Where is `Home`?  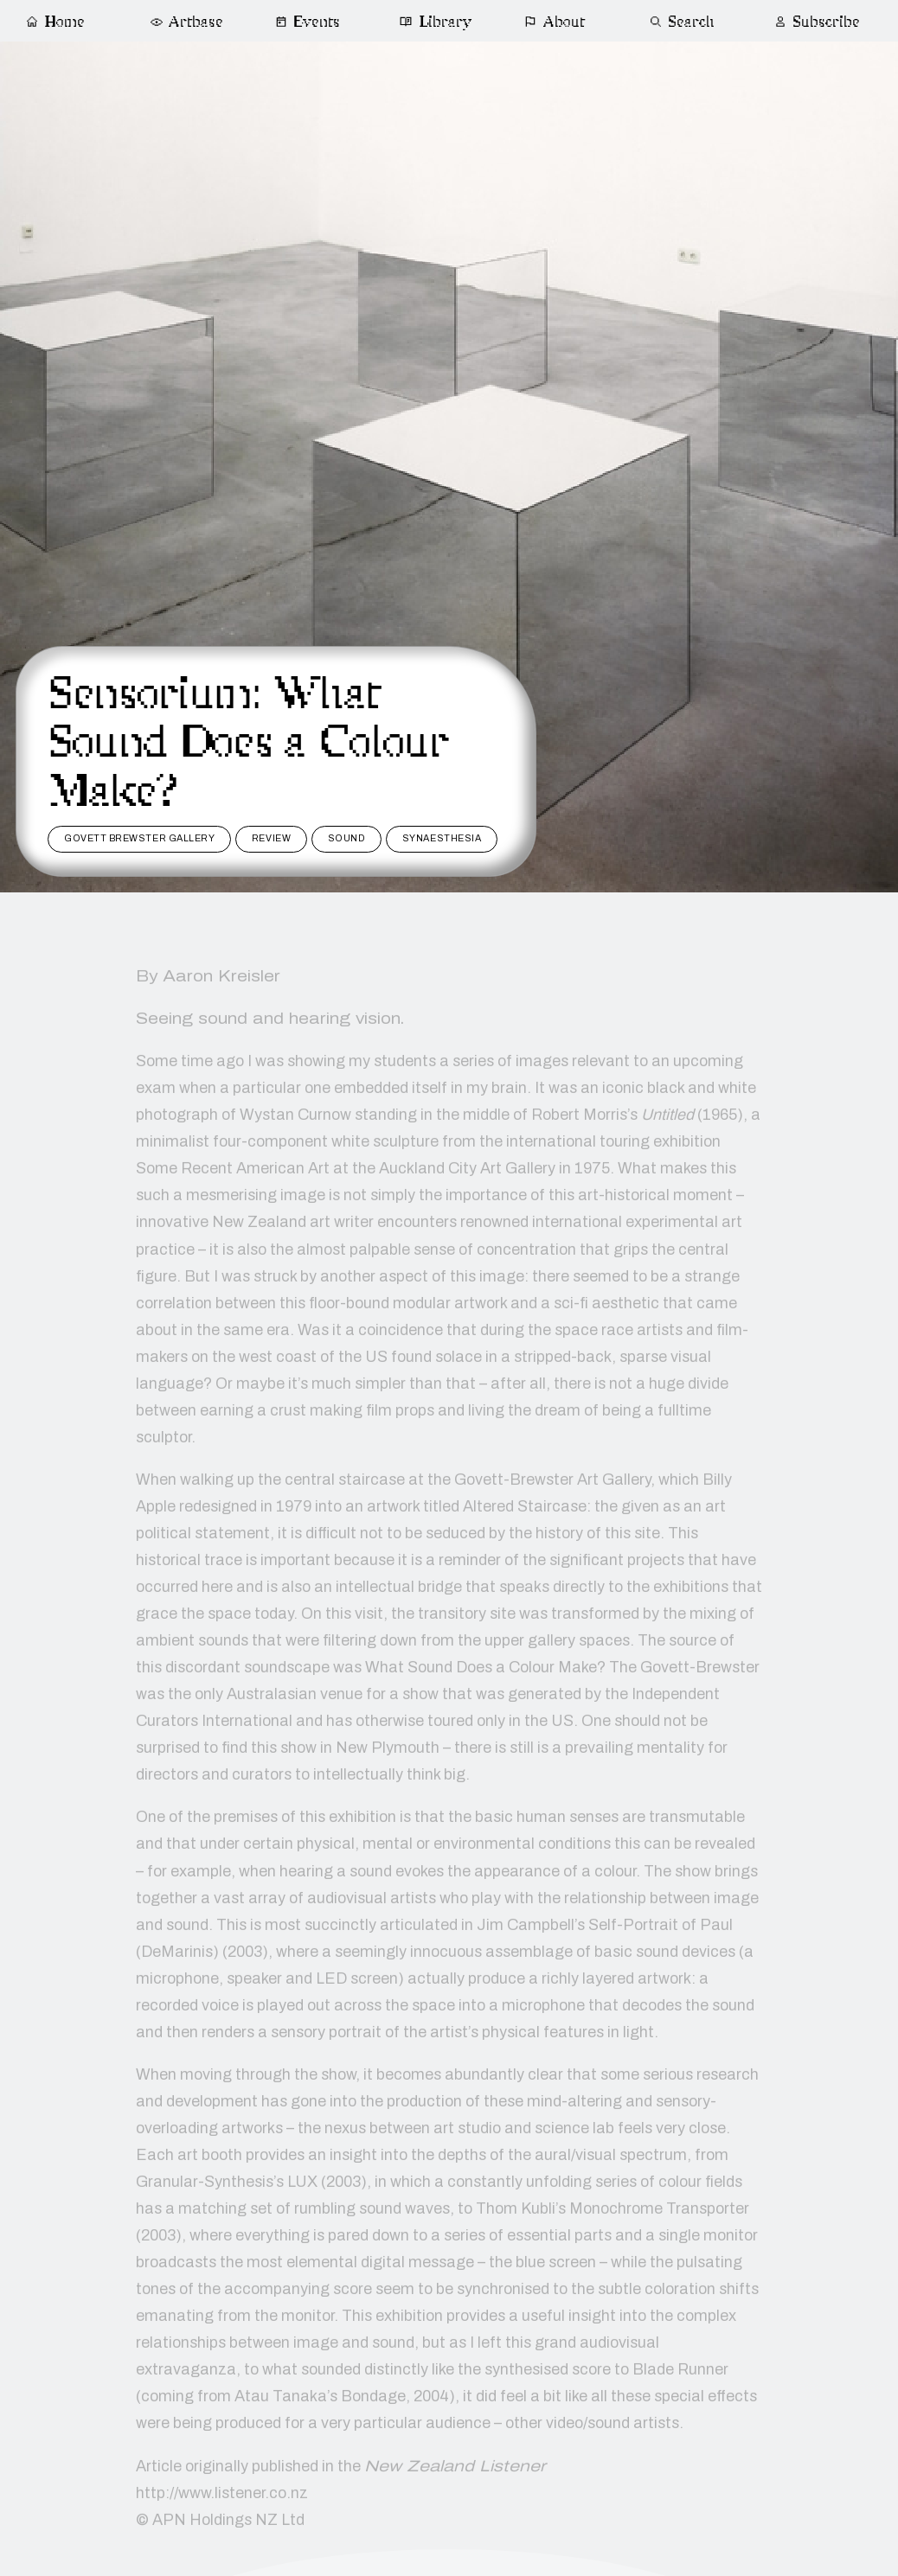
Home is located at coordinates (55, 22).